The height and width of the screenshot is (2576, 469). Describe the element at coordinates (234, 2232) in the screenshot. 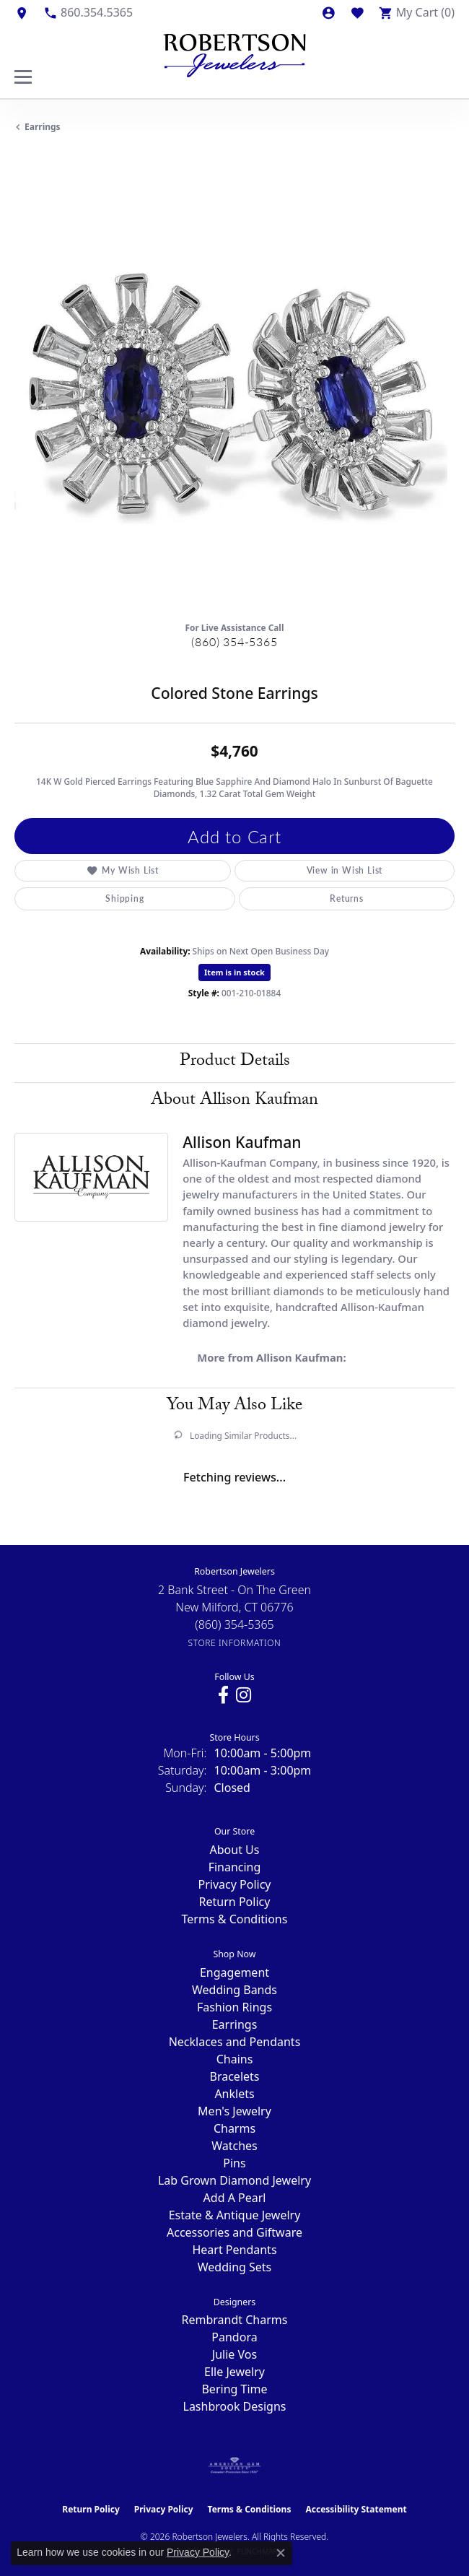

I see `Accessories and Giftware [menuitem]` at that location.